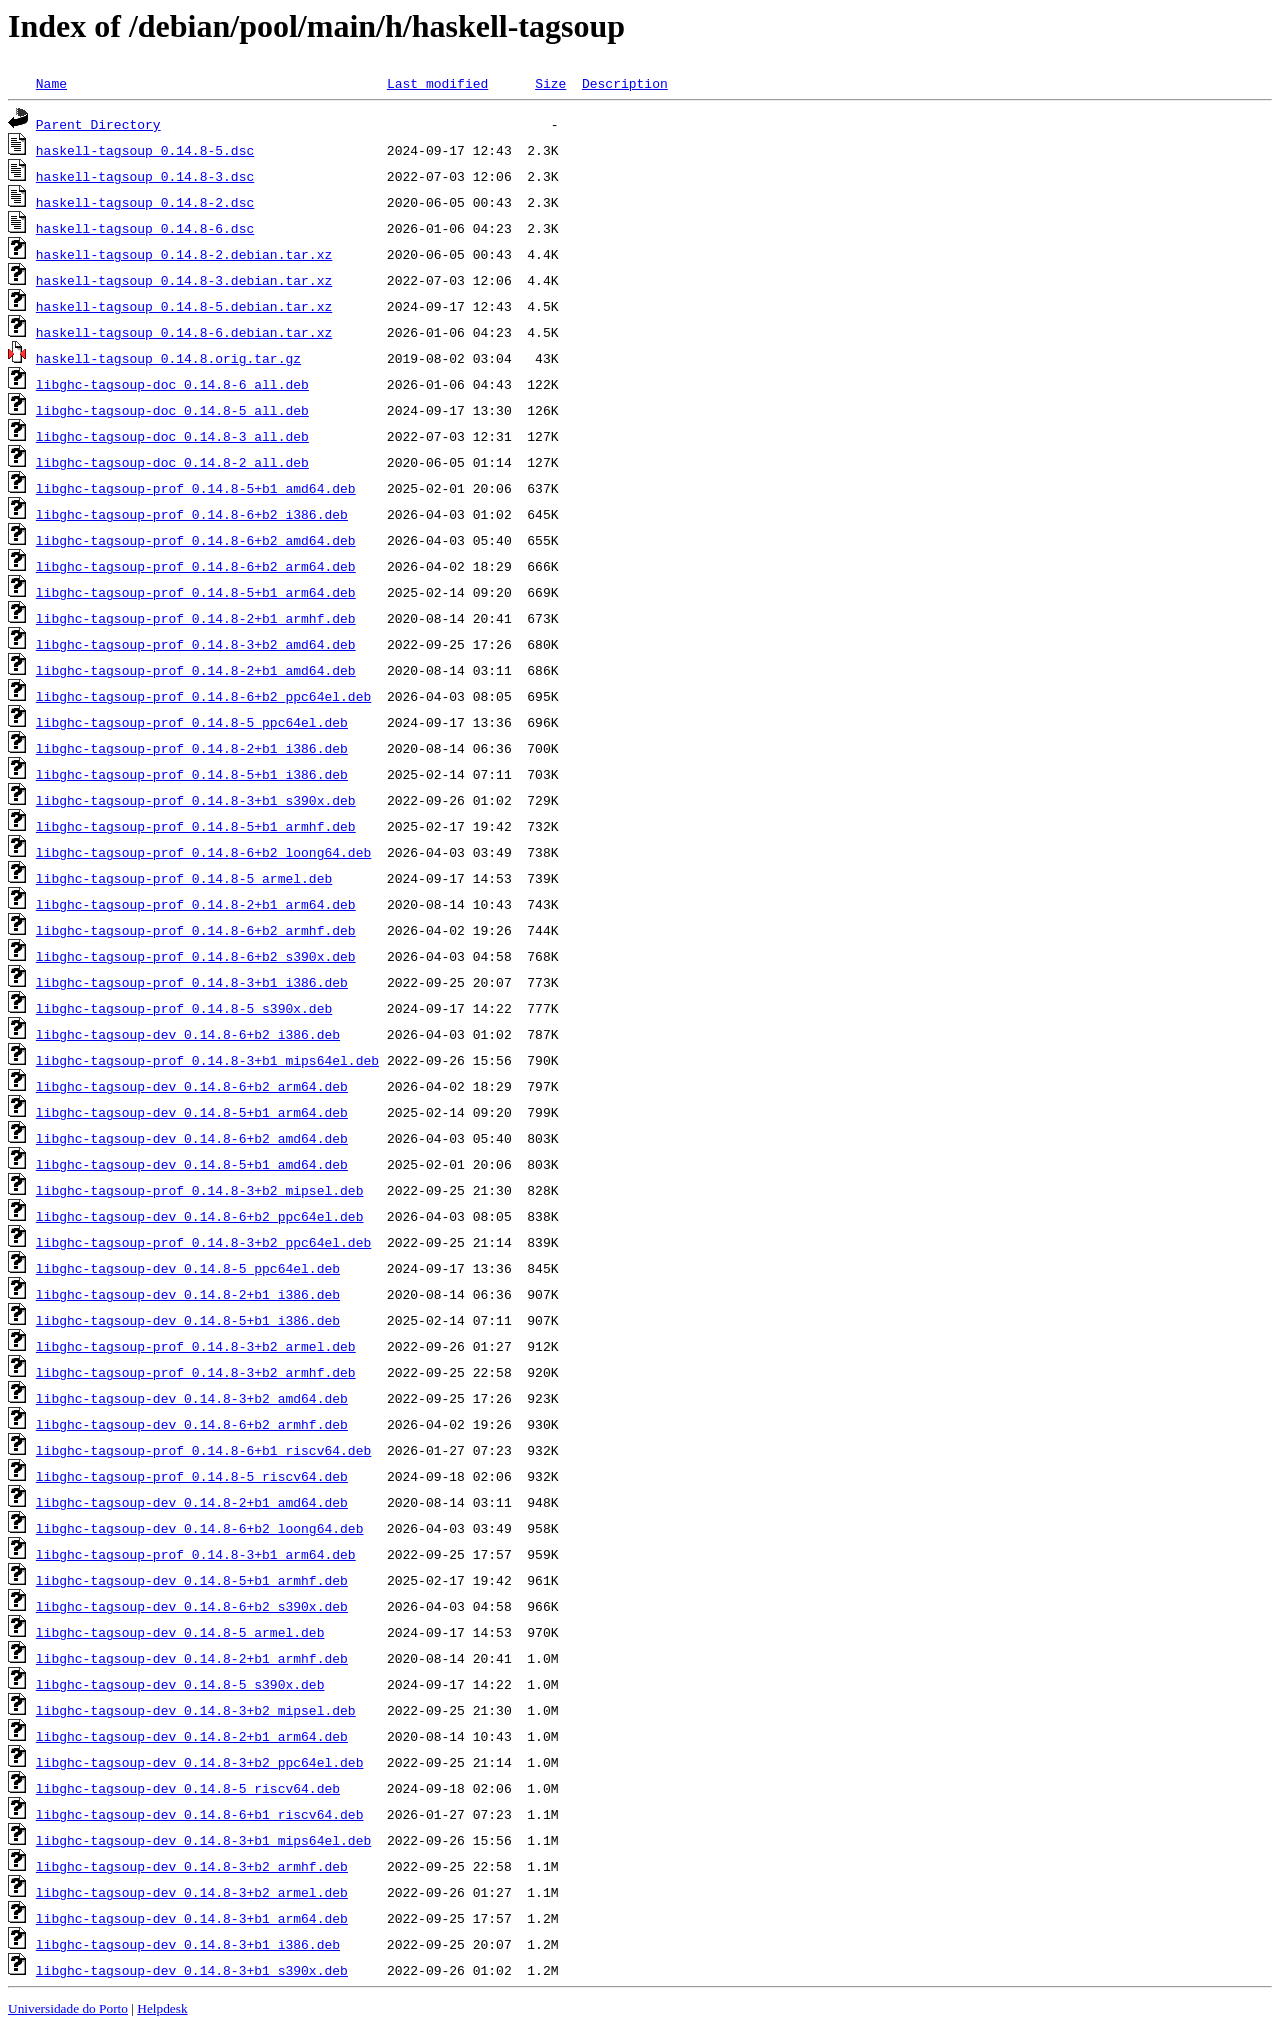  What do you see at coordinates (188, 1320) in the screenshot?
I see `libghc-tagsoup-dev_0.14.8-5+b1_i386.deb` at bounding box center [188, 1320].